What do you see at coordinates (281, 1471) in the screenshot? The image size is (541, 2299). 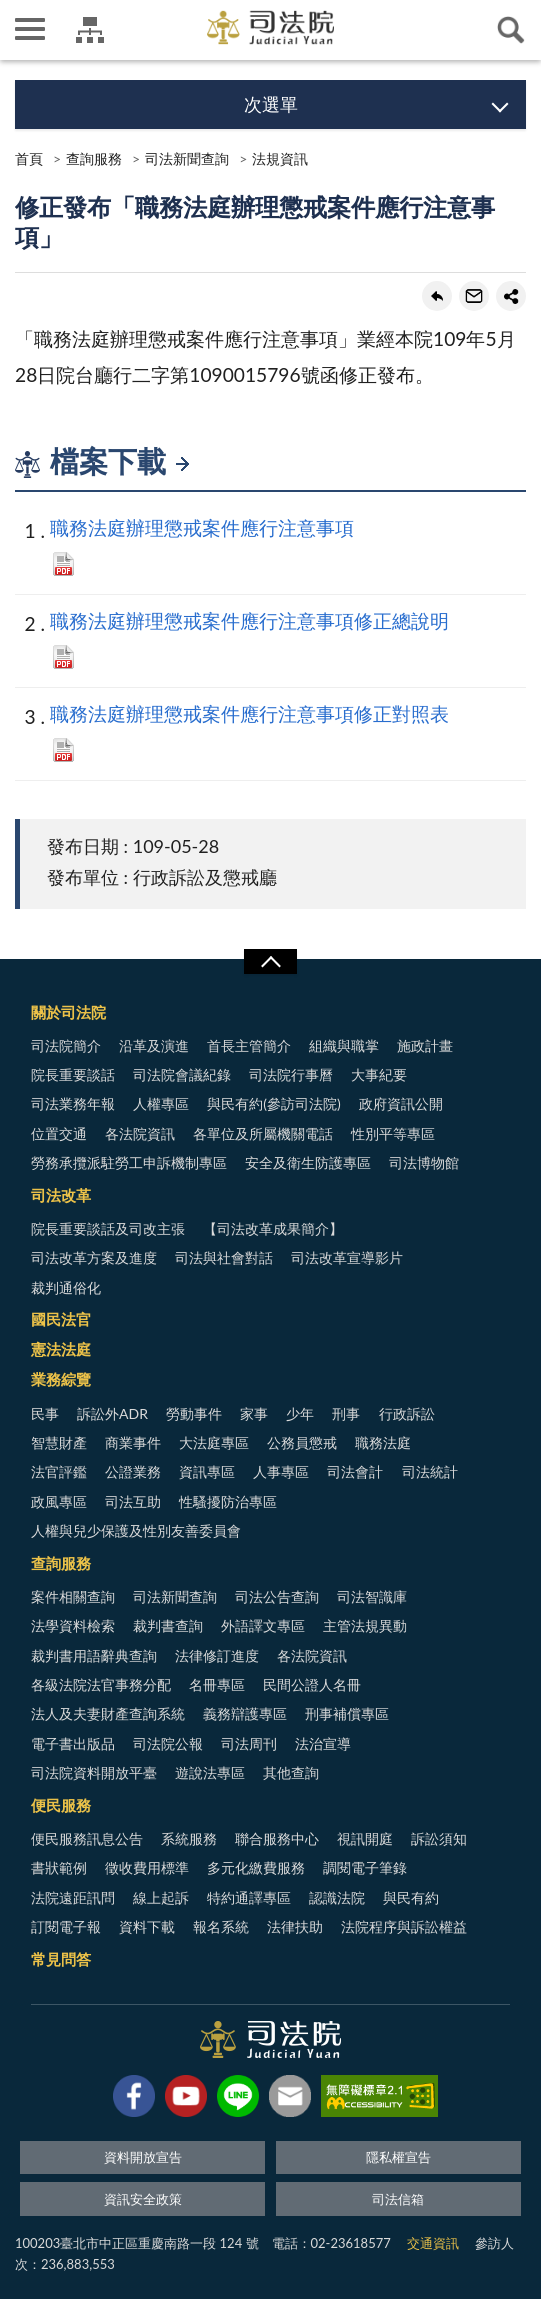 I see `人事專區` at bounding box center [281, 1471].